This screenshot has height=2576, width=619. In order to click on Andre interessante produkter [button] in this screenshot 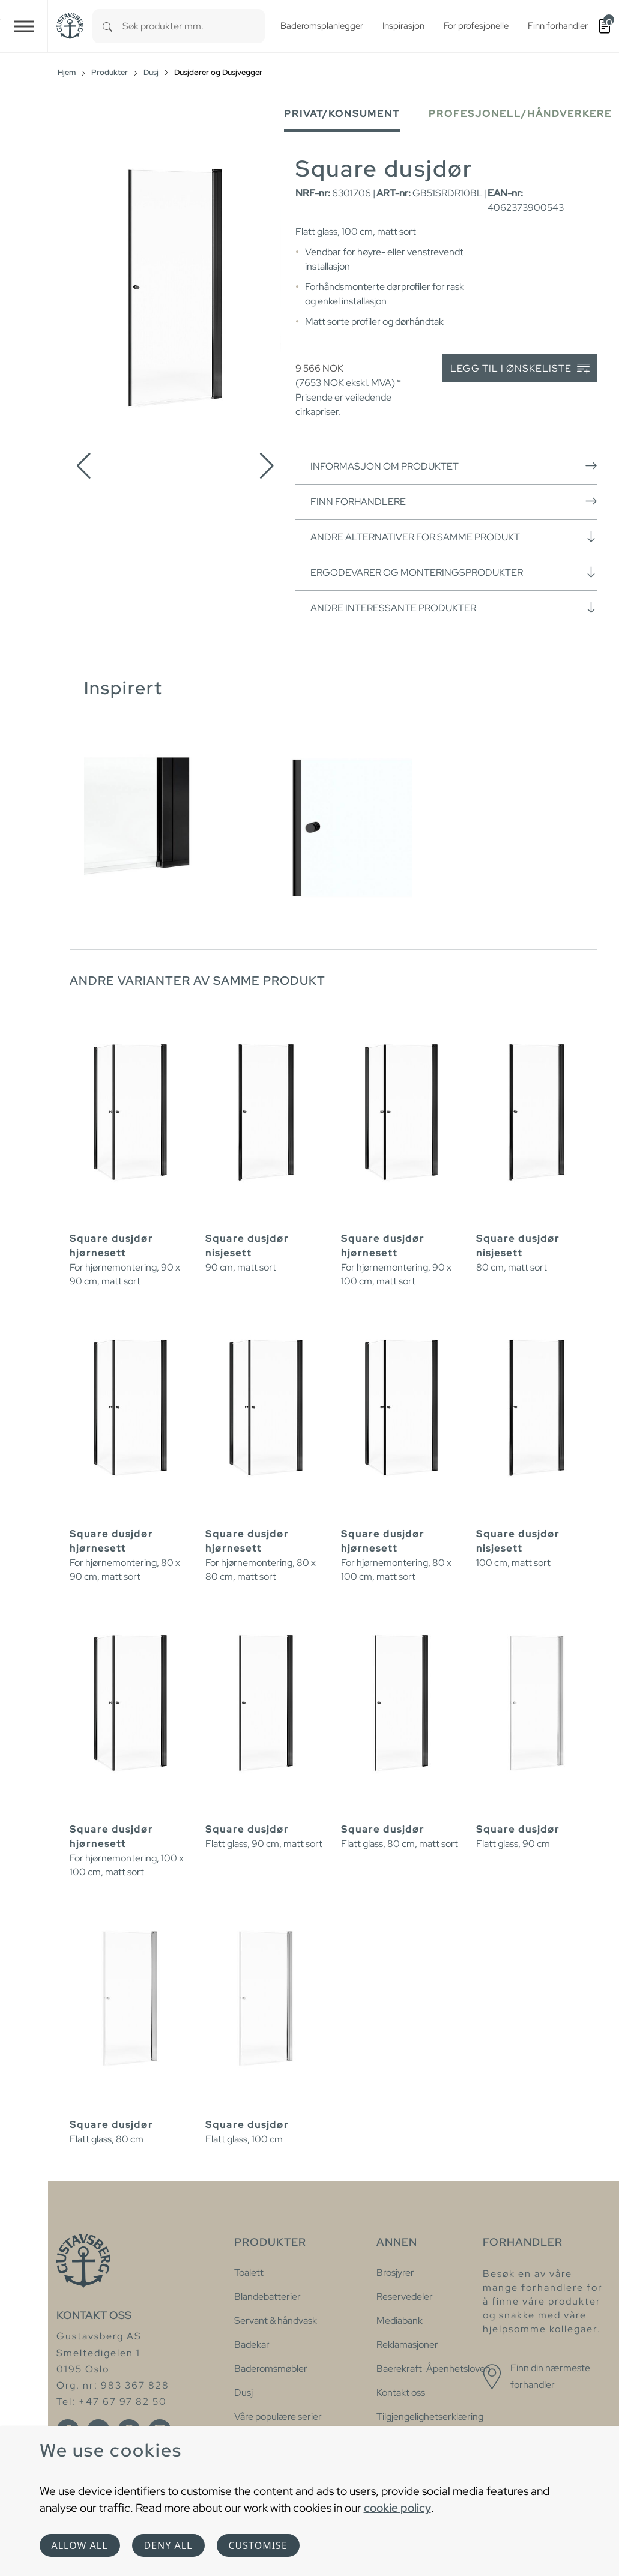, I will do `click(453, 607)`.